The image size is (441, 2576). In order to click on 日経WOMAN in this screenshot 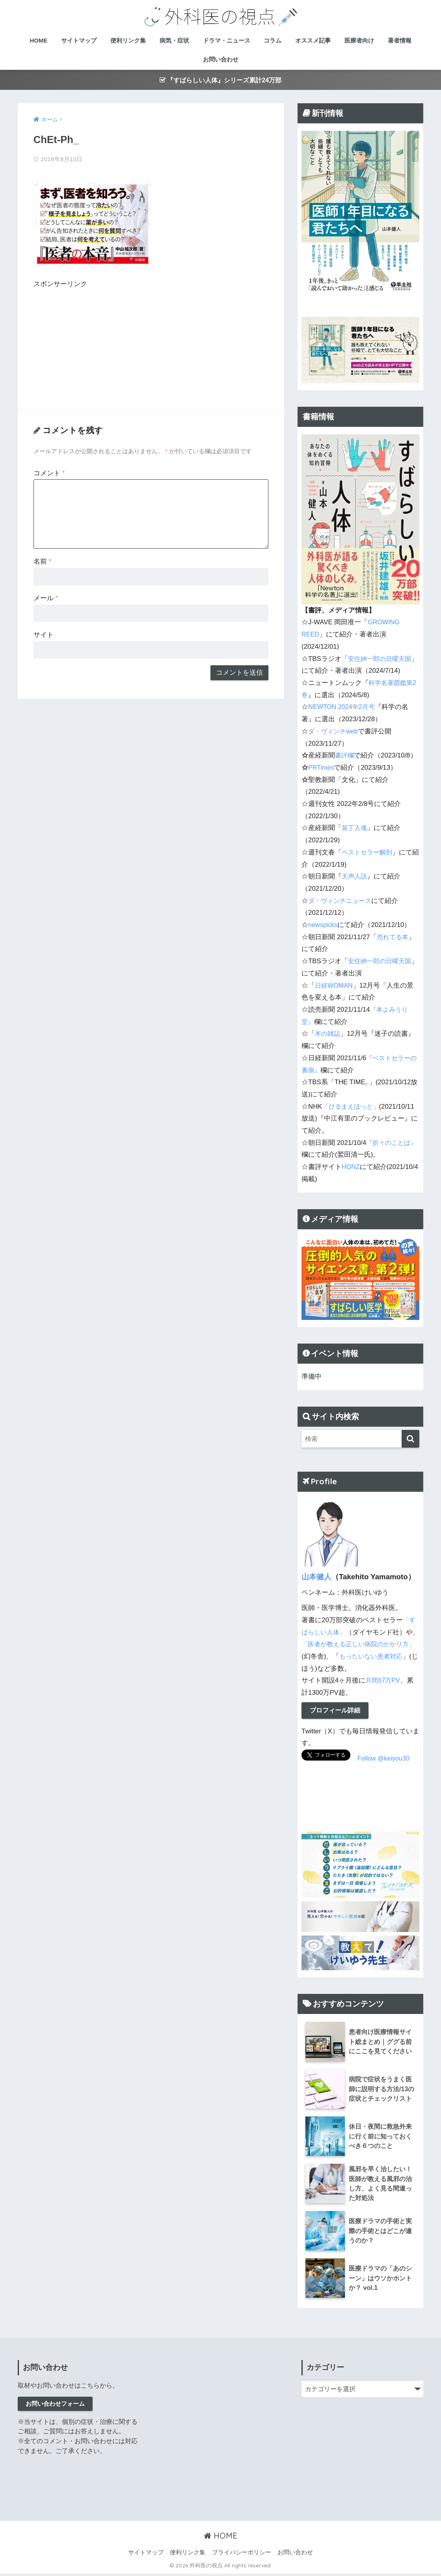, I will do `click(334, 986)`.